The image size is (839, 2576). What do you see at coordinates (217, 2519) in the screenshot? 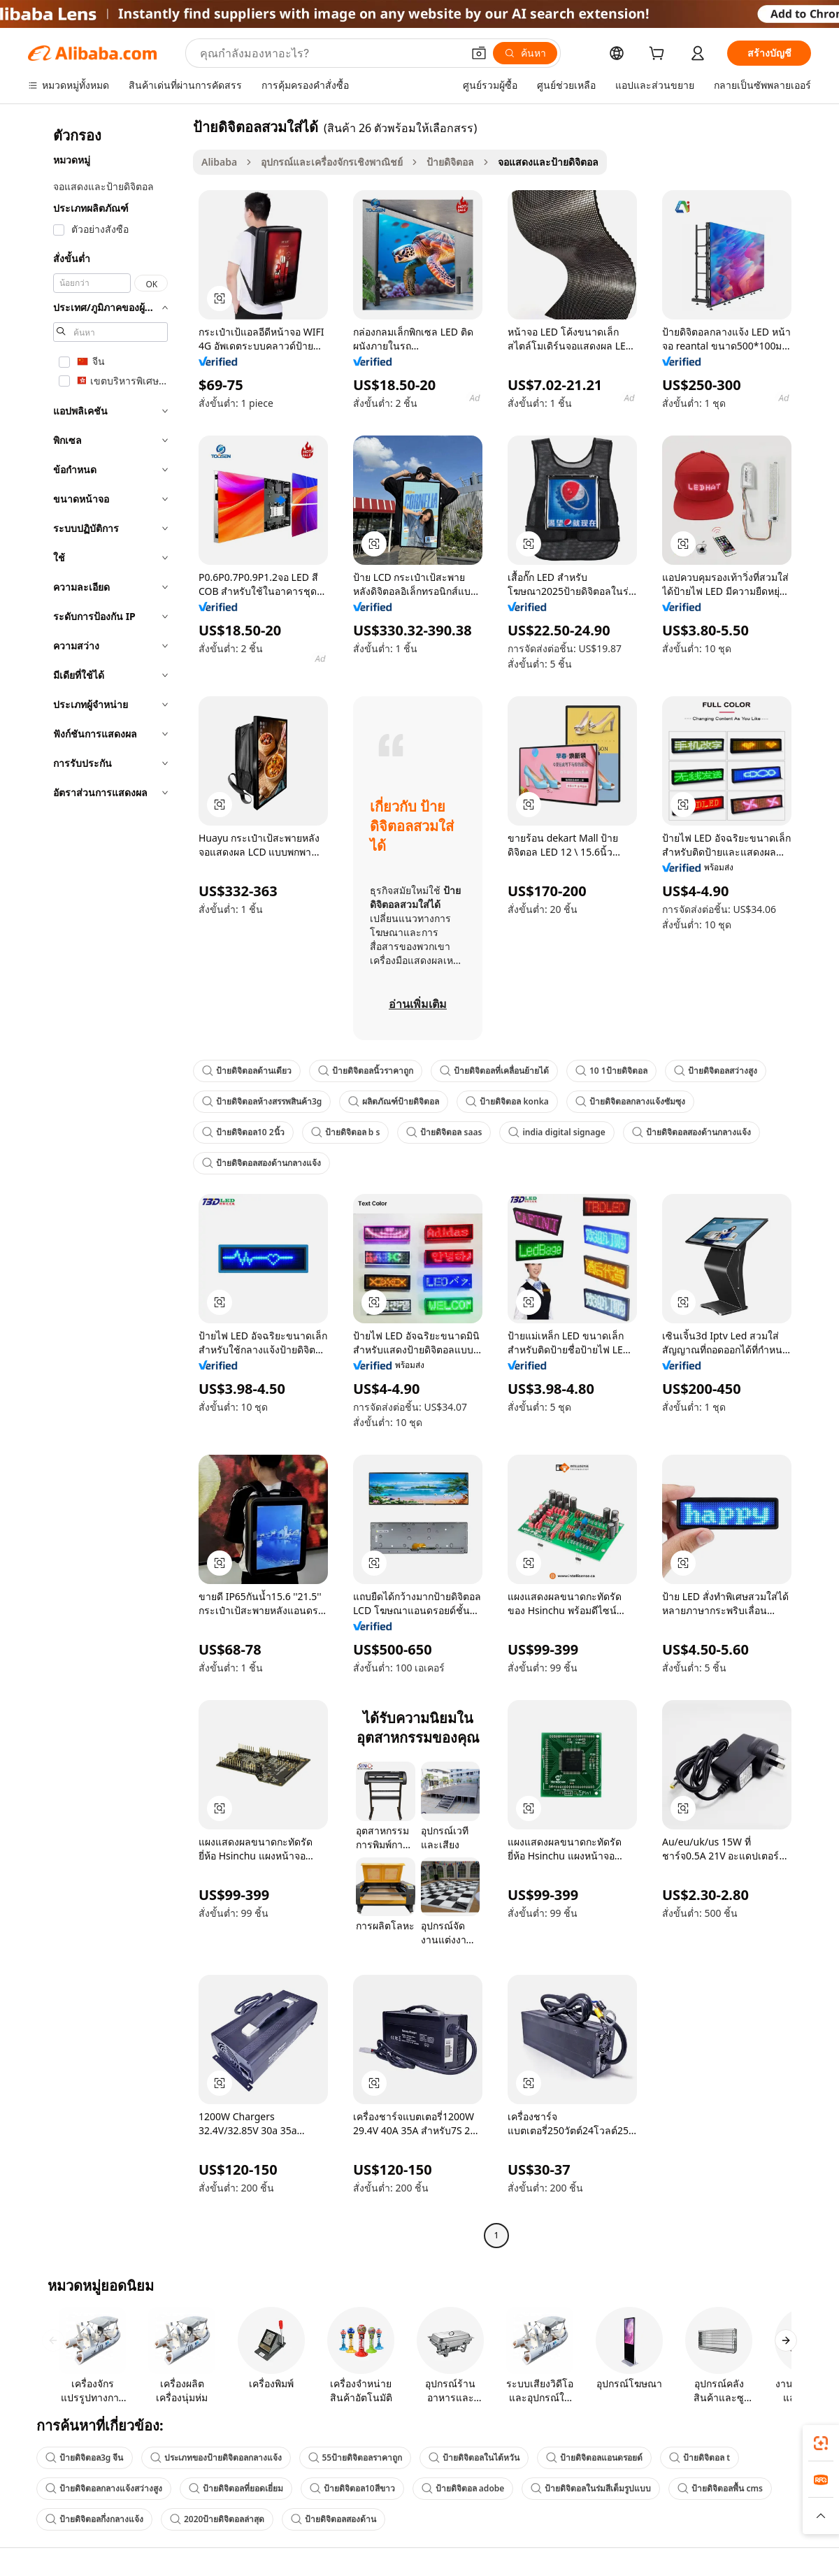
I see `2020ป้ายดิจิตอลล่าสุด` at bounding box center [217, 2519].